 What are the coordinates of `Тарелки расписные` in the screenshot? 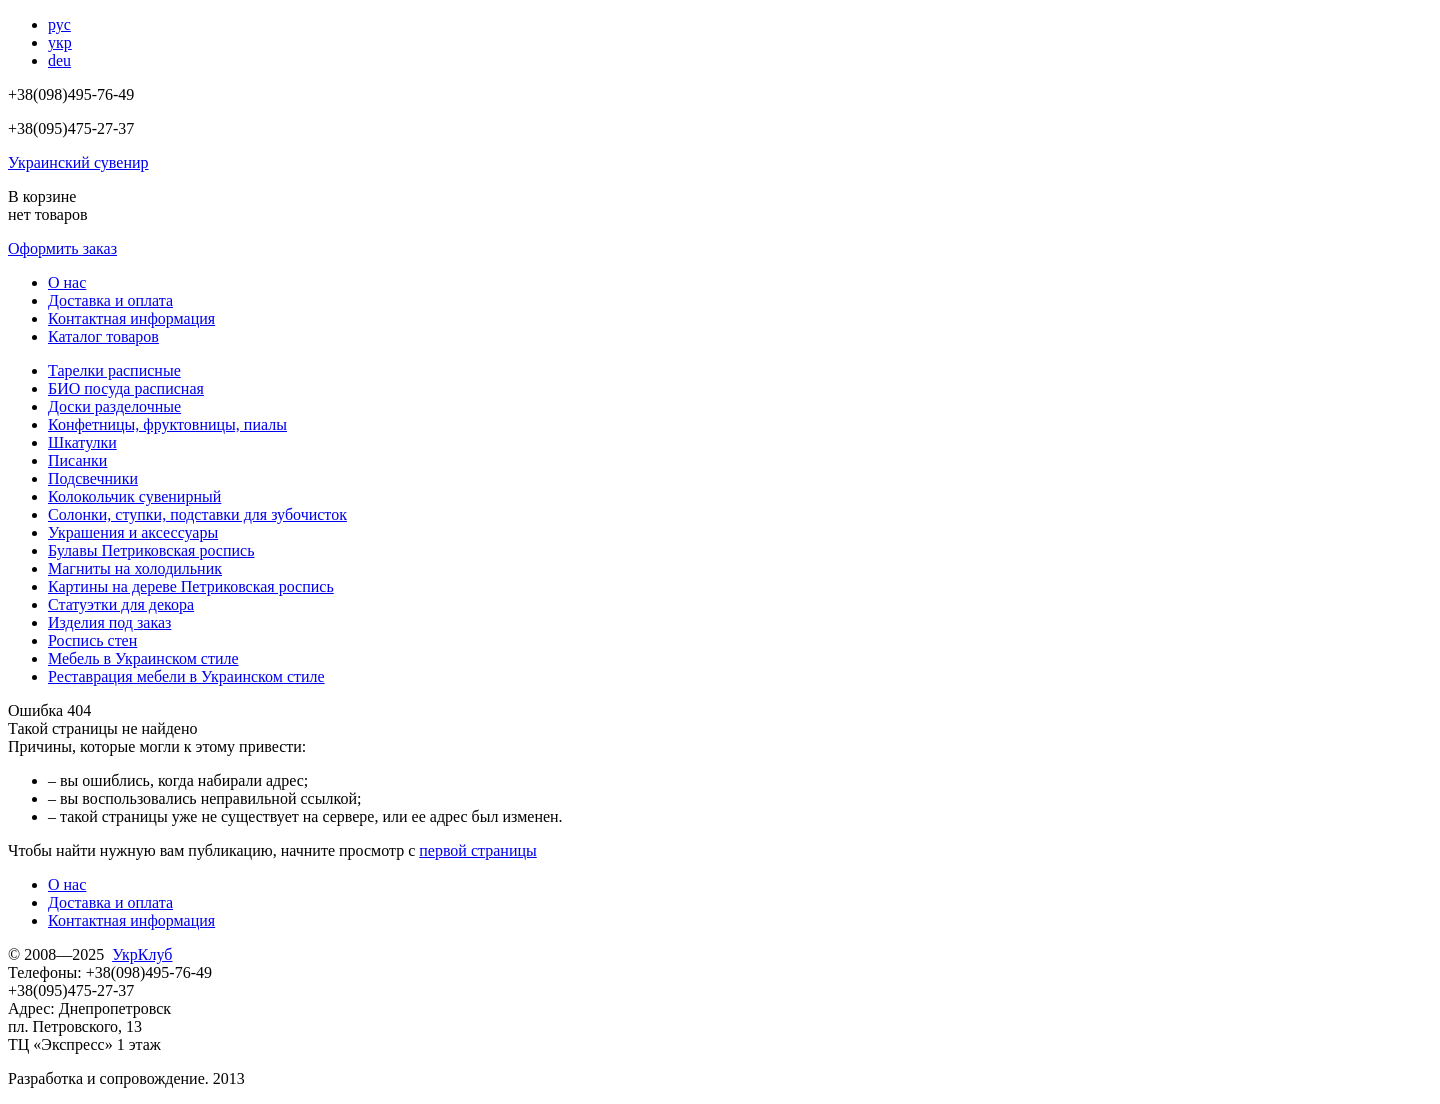 It's located at (114, 370).